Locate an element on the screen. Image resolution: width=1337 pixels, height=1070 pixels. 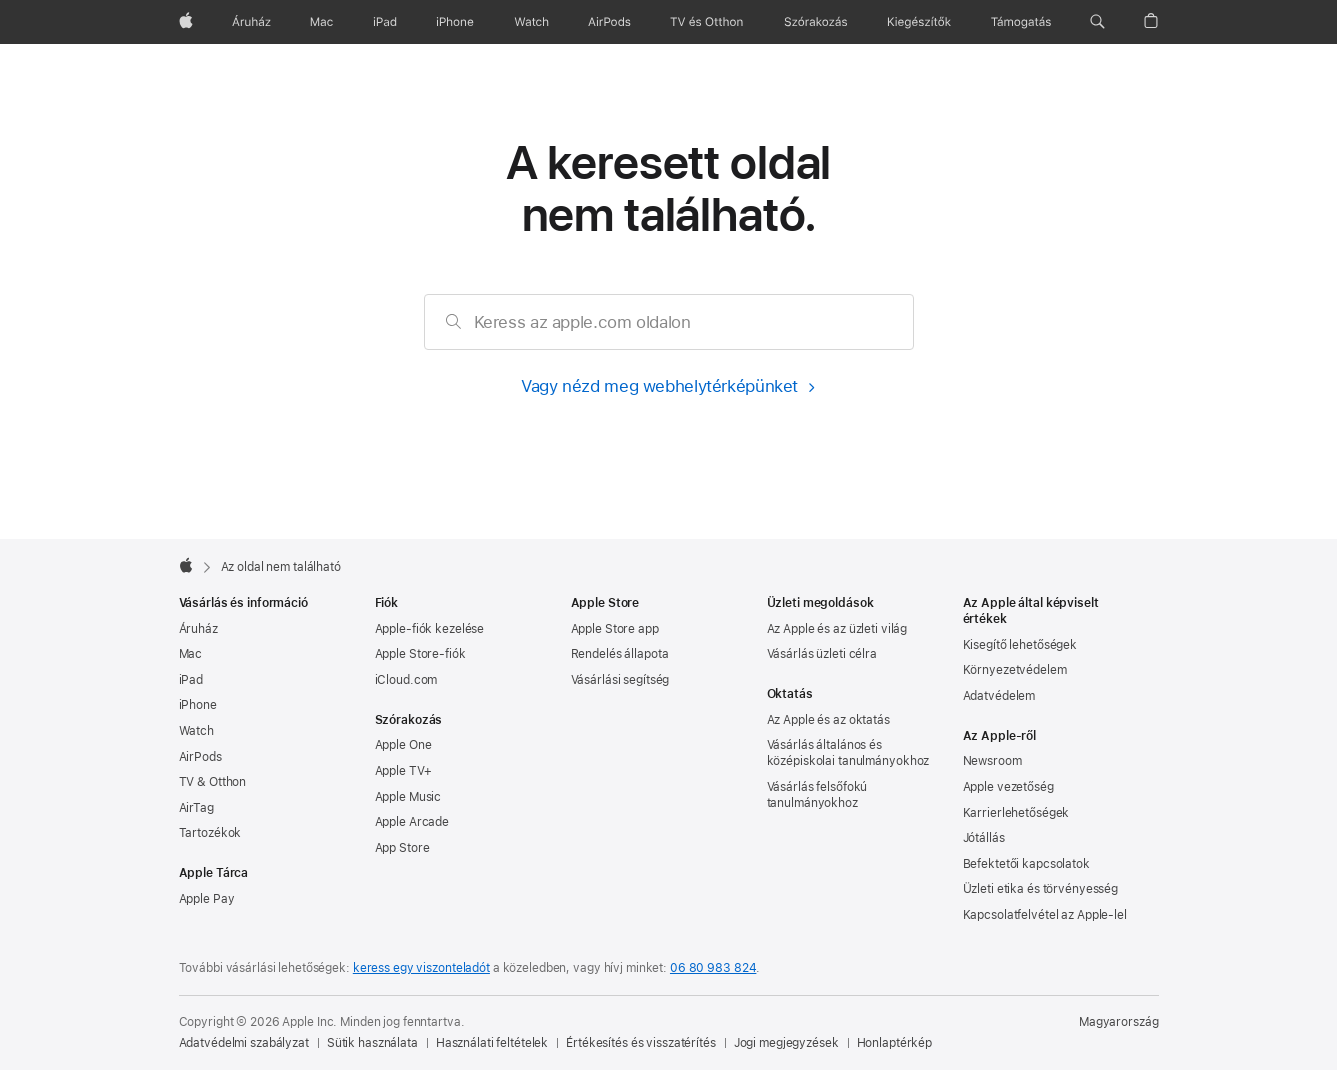
Vásárlás üzleti célra is located at coordinates (822, 654).